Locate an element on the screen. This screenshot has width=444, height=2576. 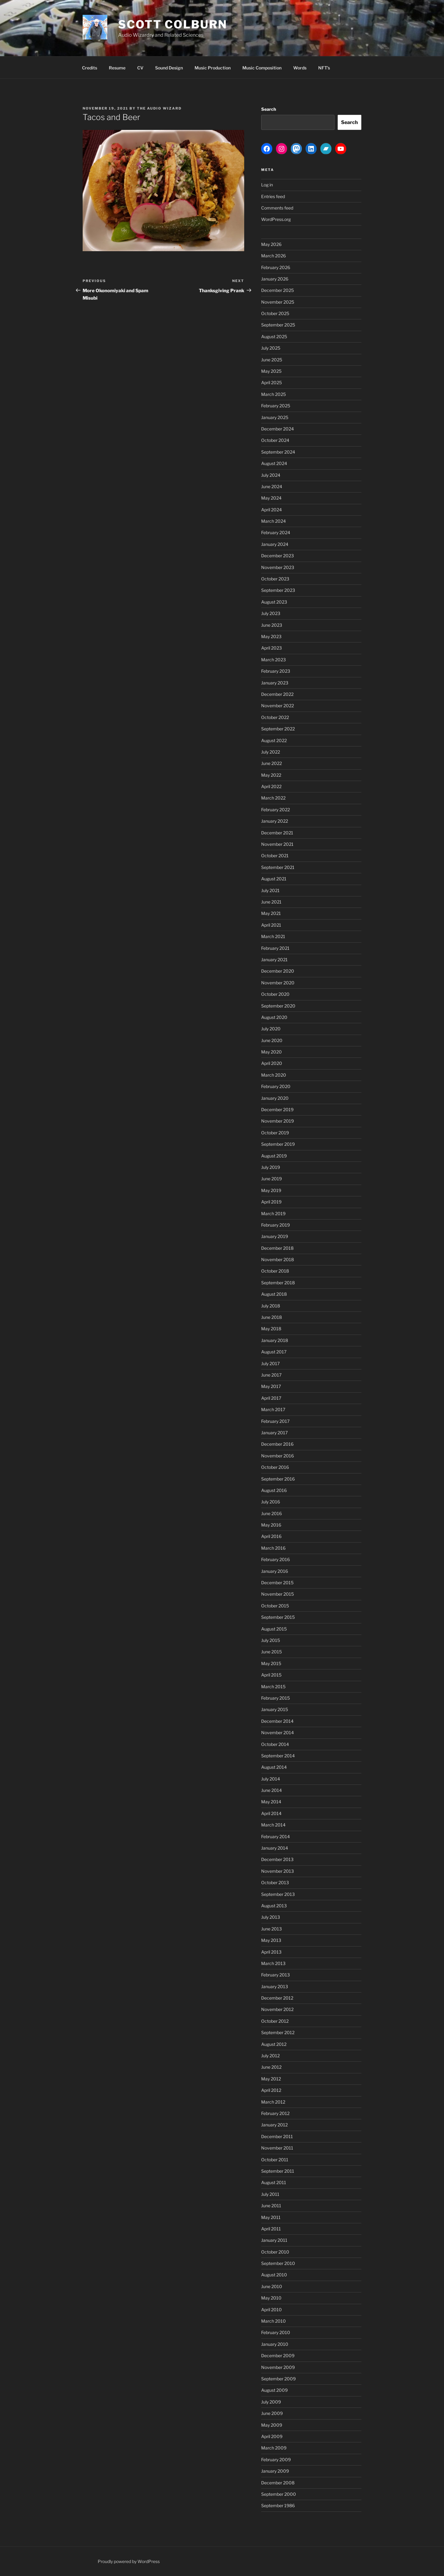
October 2021 is located at coordinates (275, 855).